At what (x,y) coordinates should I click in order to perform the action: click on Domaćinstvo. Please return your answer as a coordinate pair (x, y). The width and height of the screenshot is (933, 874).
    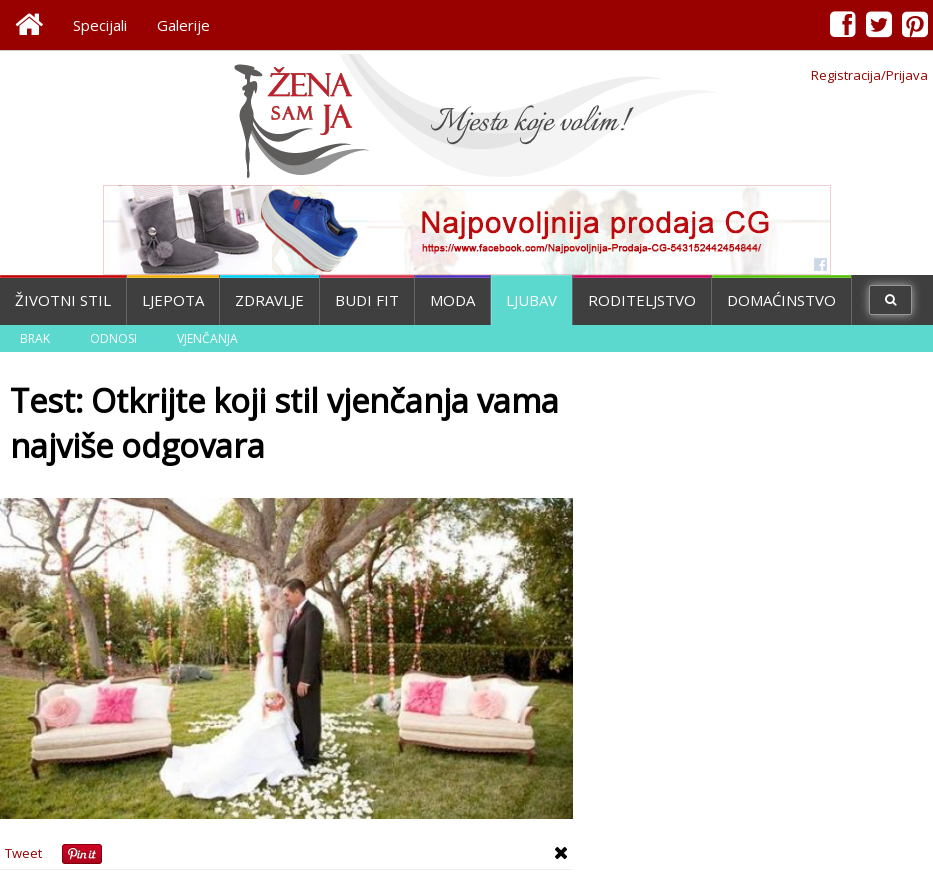
    Looking at the image, I should click on (781, 300).